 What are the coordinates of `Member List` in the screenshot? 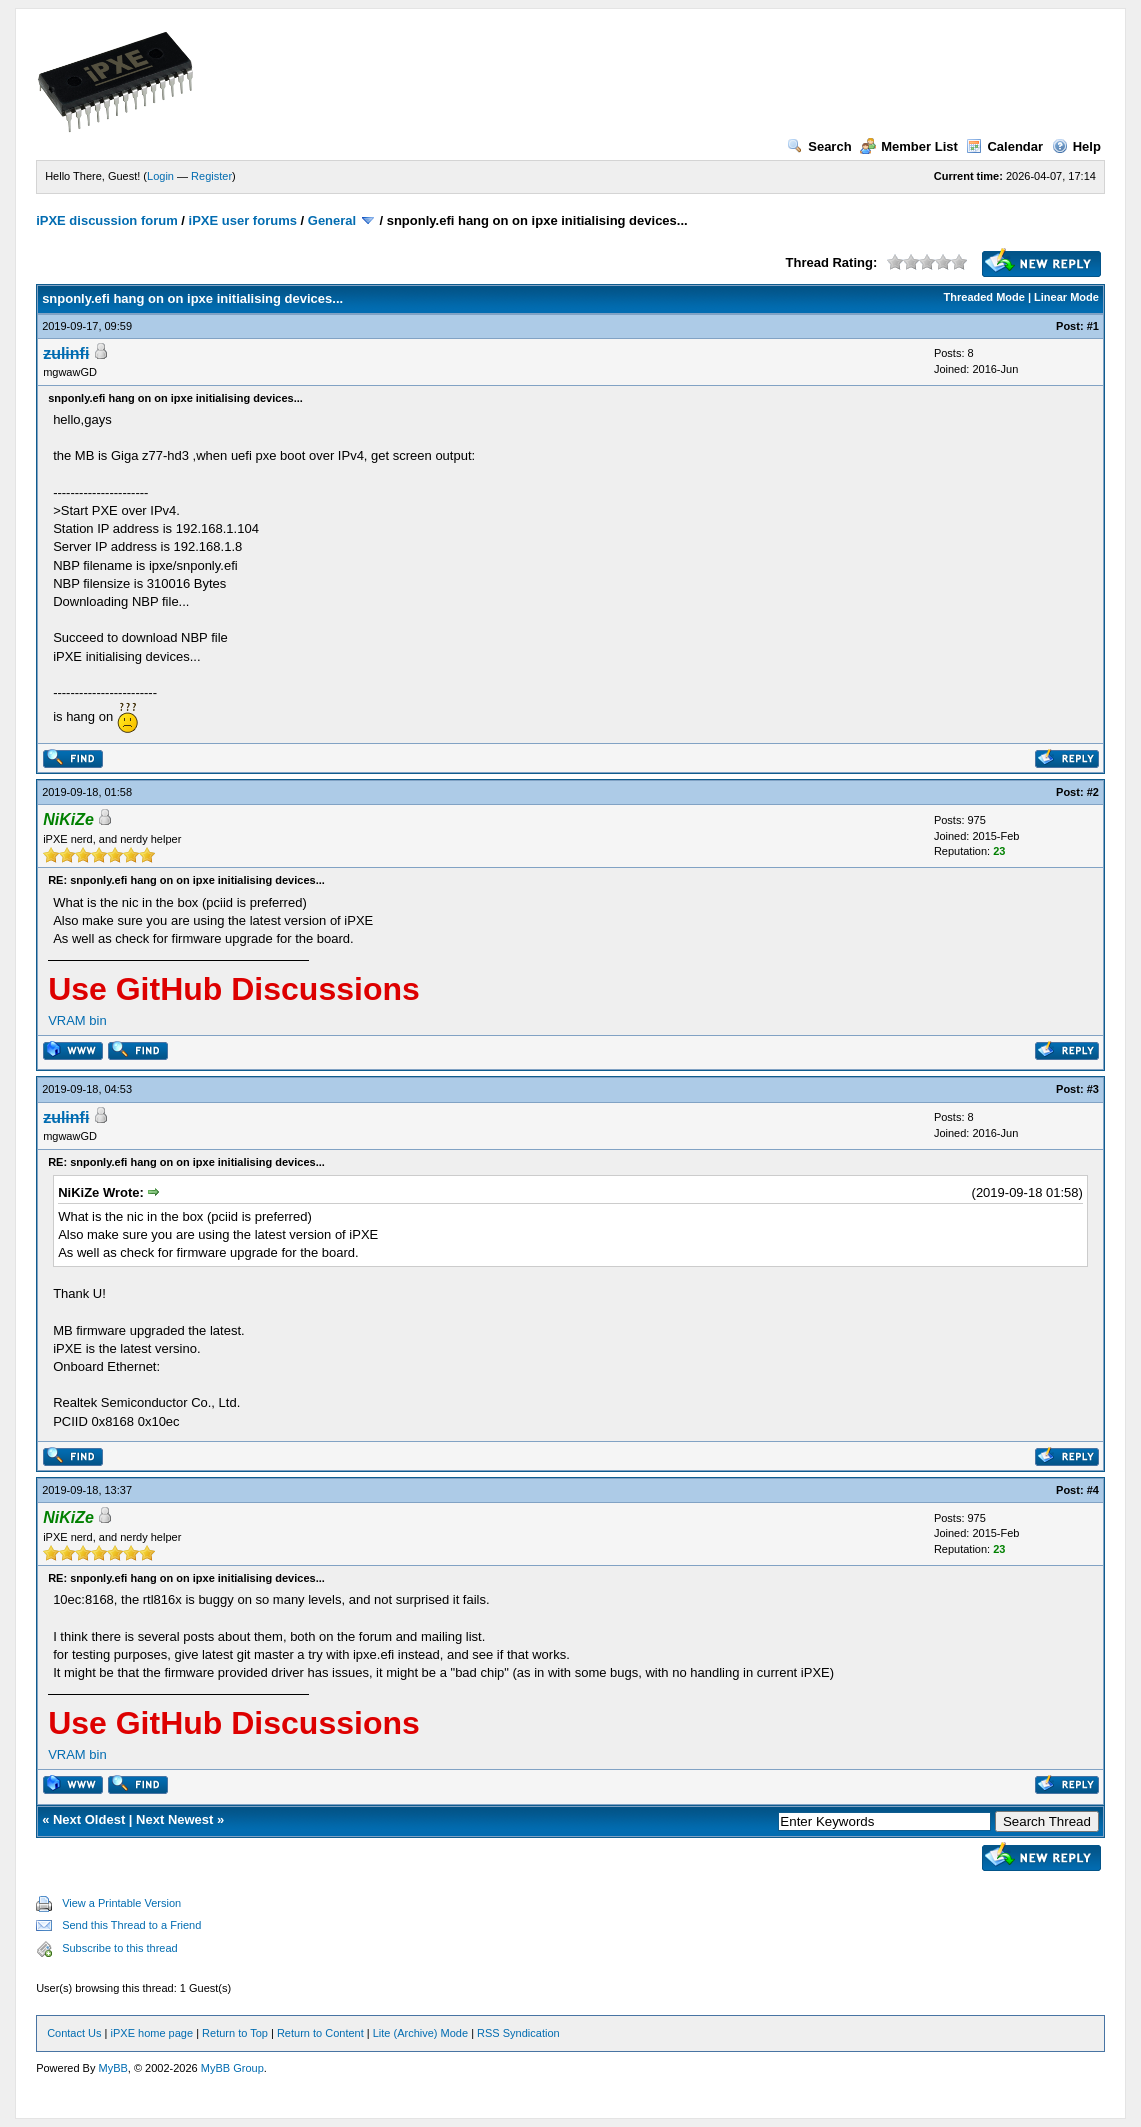 It's located at (909, 146).